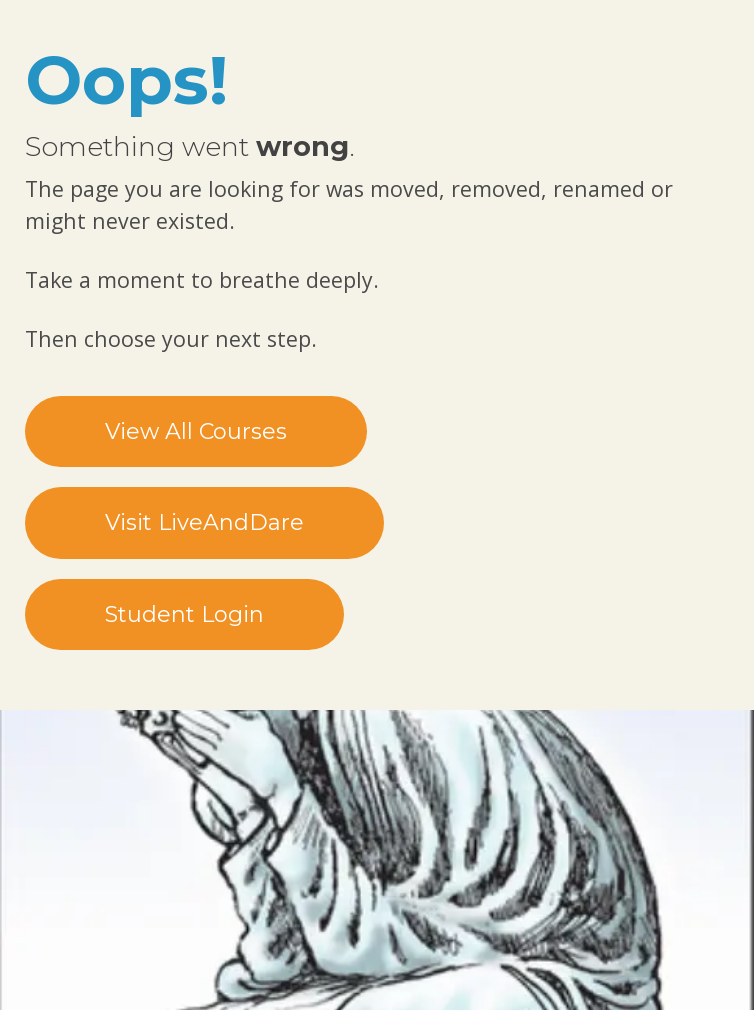  I want to click on Visit LiveAndDare, so click(204, 522).